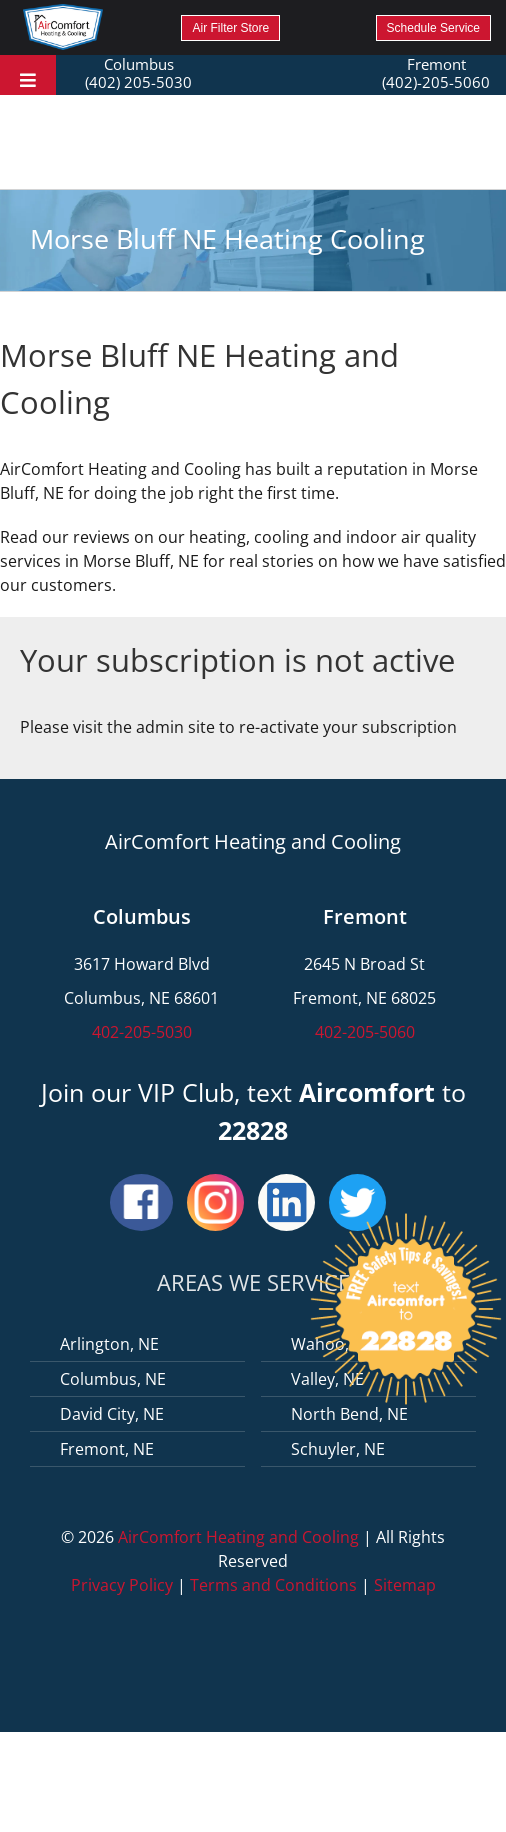  Describe the element at coordinates (273, 1585) in the screenshot. I see `Terms and Conditions` at that location.